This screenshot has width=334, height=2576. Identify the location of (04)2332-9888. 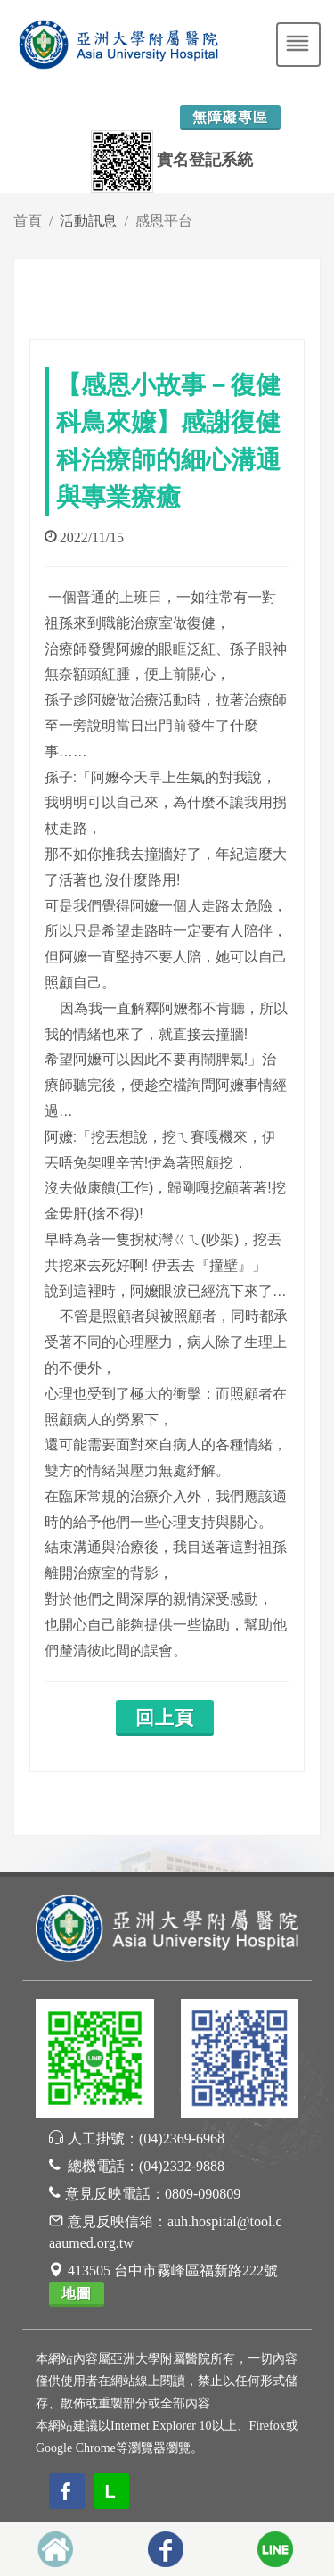
(181, 2166).